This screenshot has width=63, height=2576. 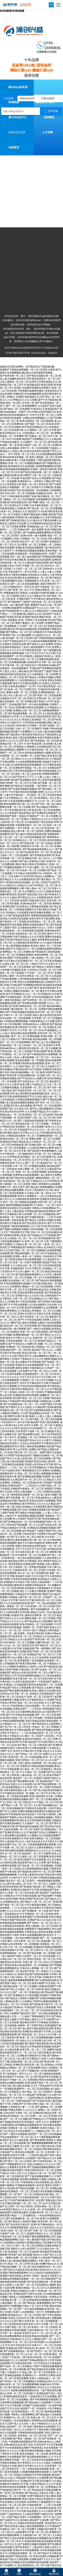 What do you see at coordinates (35, 577) in the screenshot?
I see `美女高跟鞋喷水一区二区` at bounding box center [35, 577].